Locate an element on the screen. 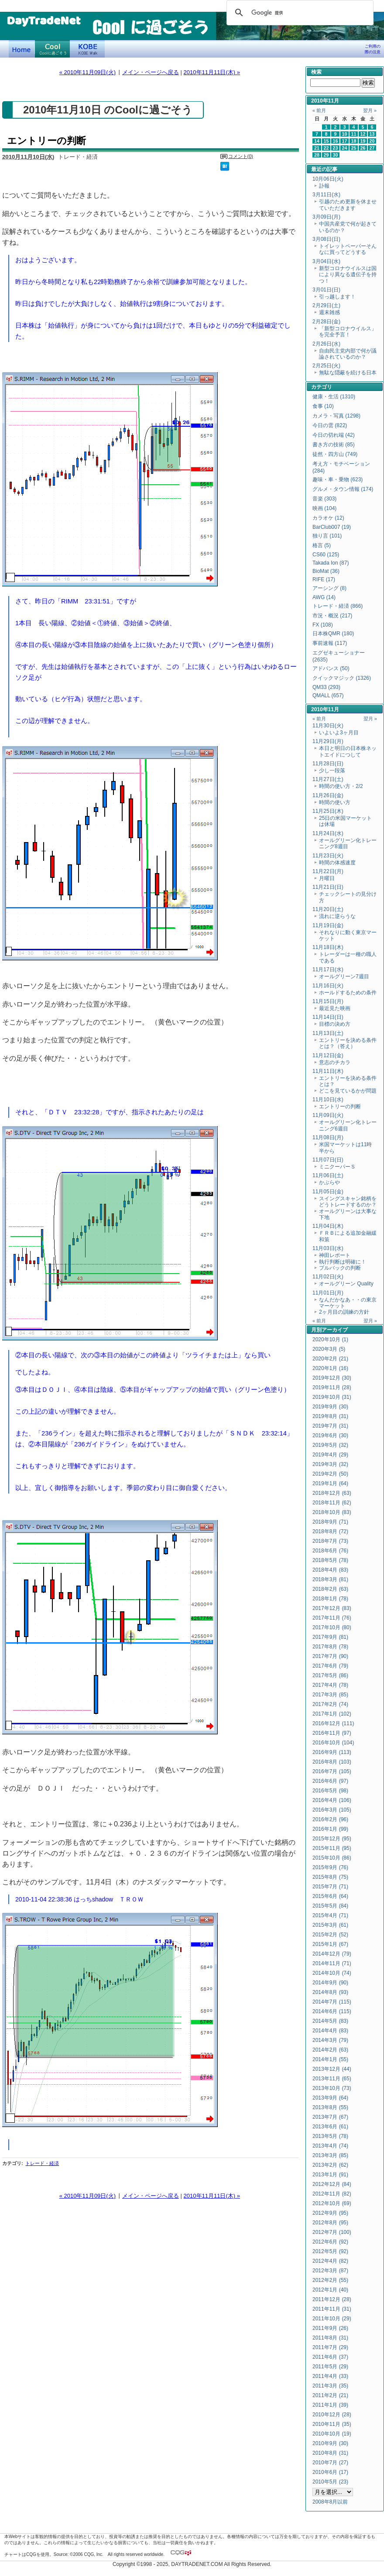 This screenshot has width=384, height=2576. 神田レポート is located at coordinates (334, 1255).